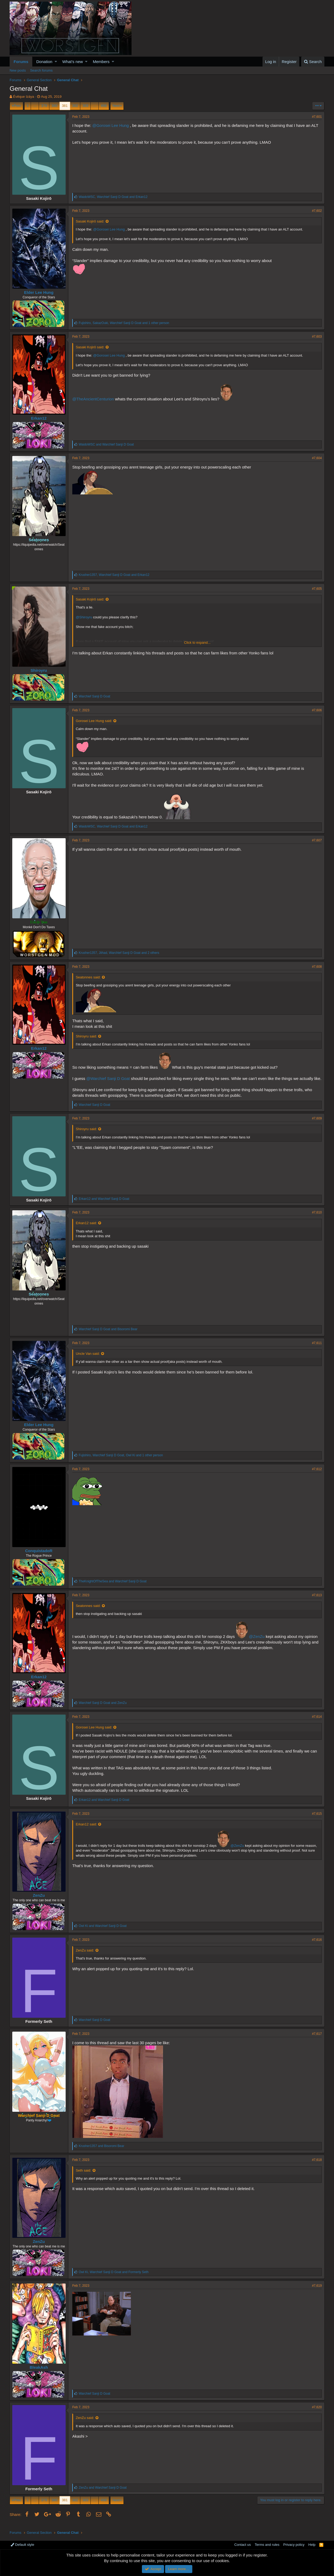 Image resolution: width=334 pixels, height=2576 pixels. Describe the element at coordinates (39, 418) in the screenshot. I see `Erkan12` at that location.